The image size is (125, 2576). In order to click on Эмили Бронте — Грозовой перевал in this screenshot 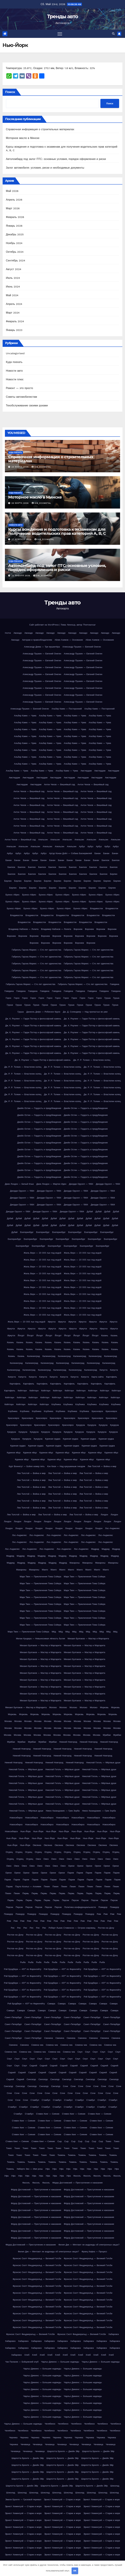, I will do `click(23, 2499)`.